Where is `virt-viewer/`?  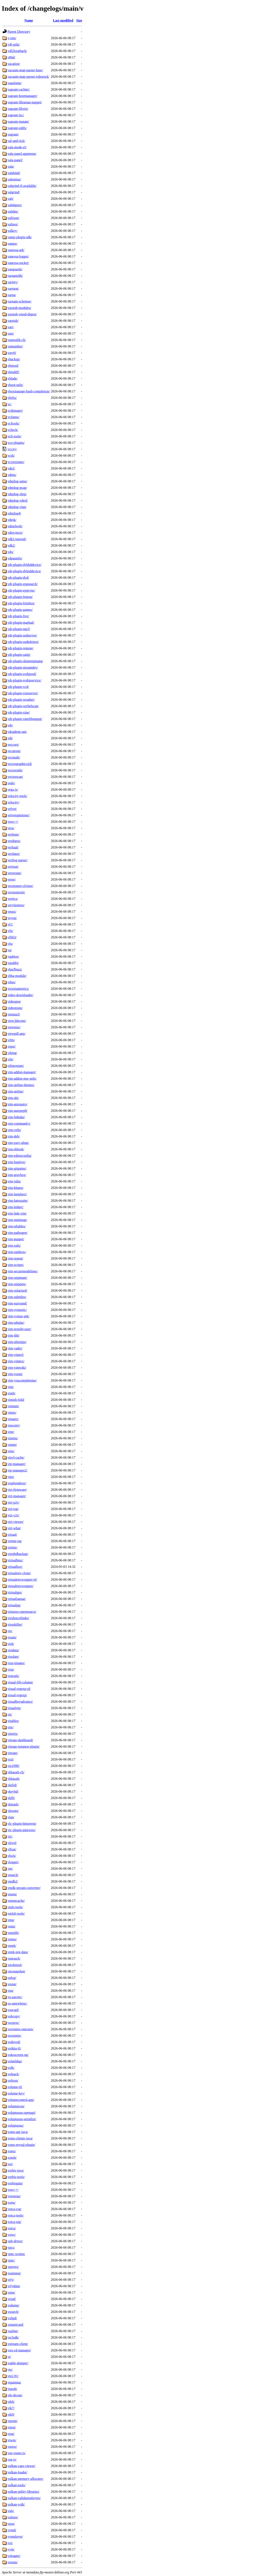 virt-viewer/ is located at coordinates (15, 1522).